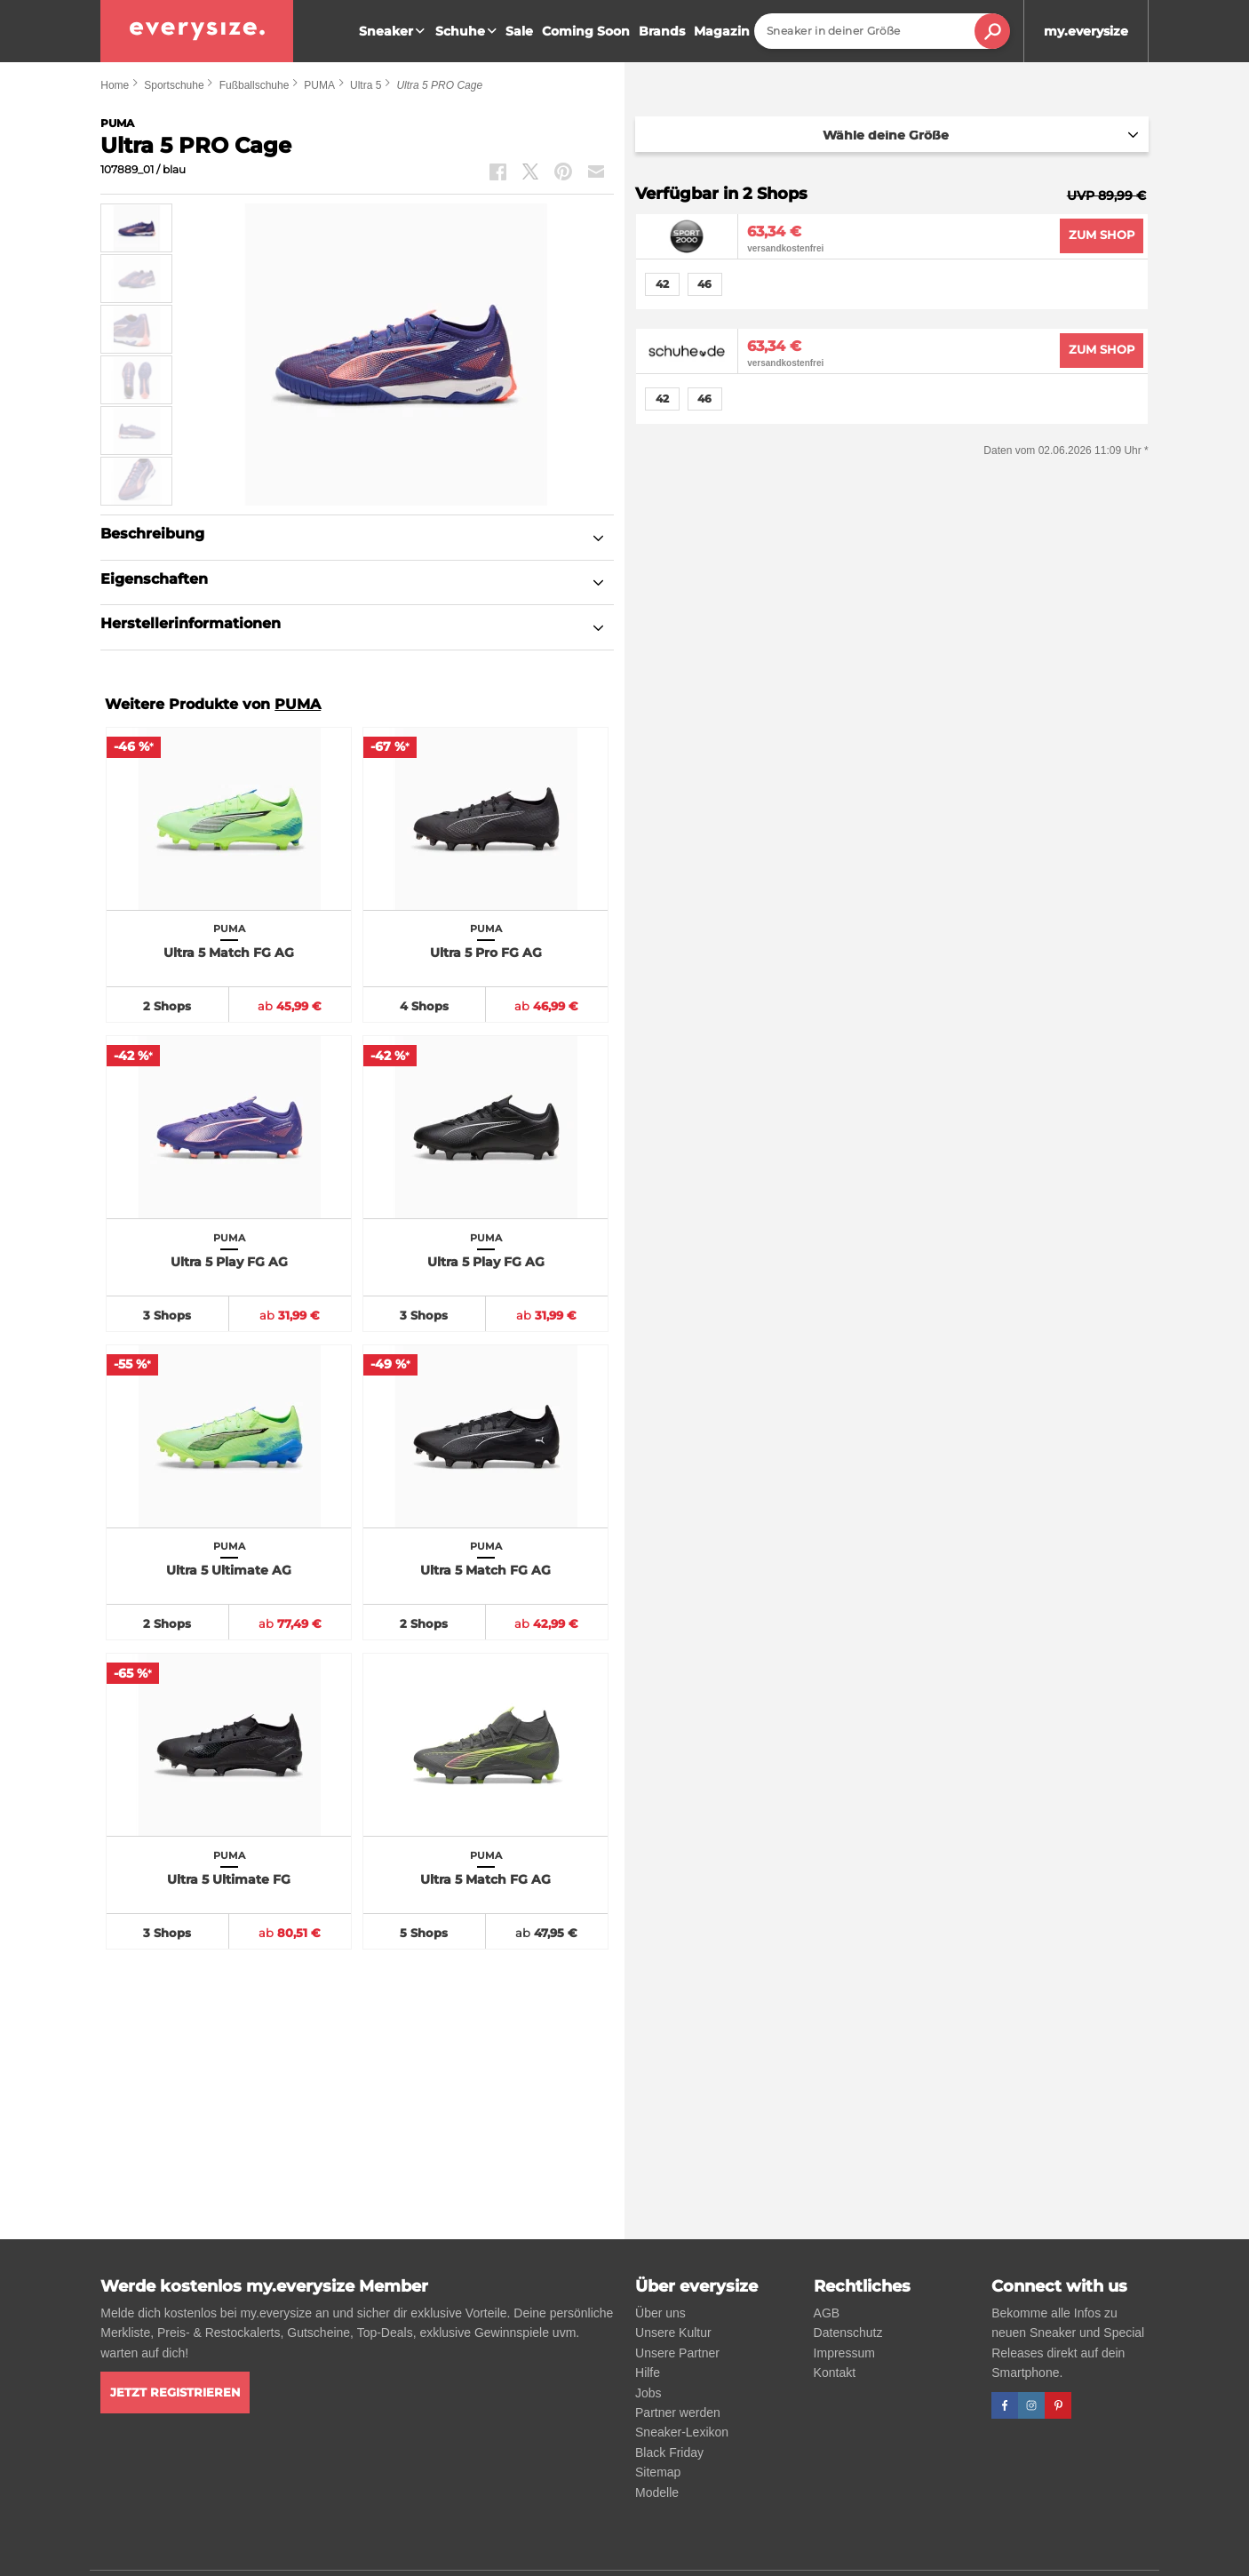 The width and height of the screenshot is (1249, 2576). I want to click on Fußballschuhe, so click(254, 85).